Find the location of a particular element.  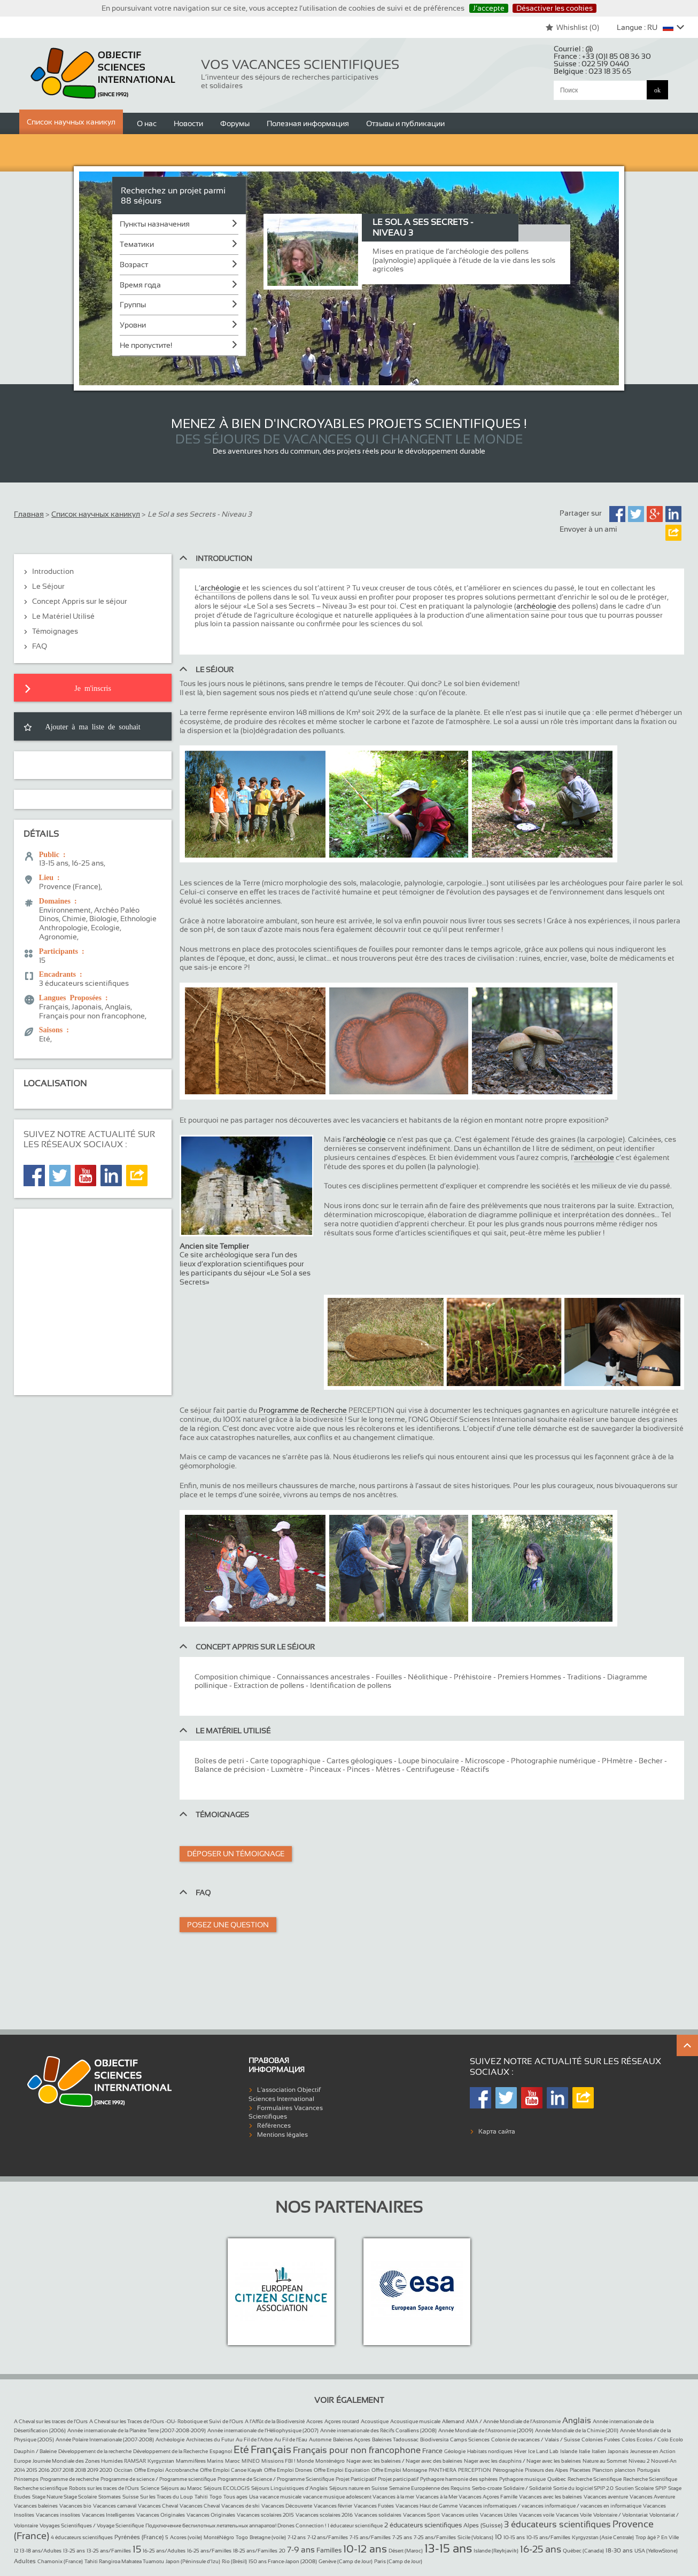

18-25 ans/Familles is located at coordinates (255, 2551).